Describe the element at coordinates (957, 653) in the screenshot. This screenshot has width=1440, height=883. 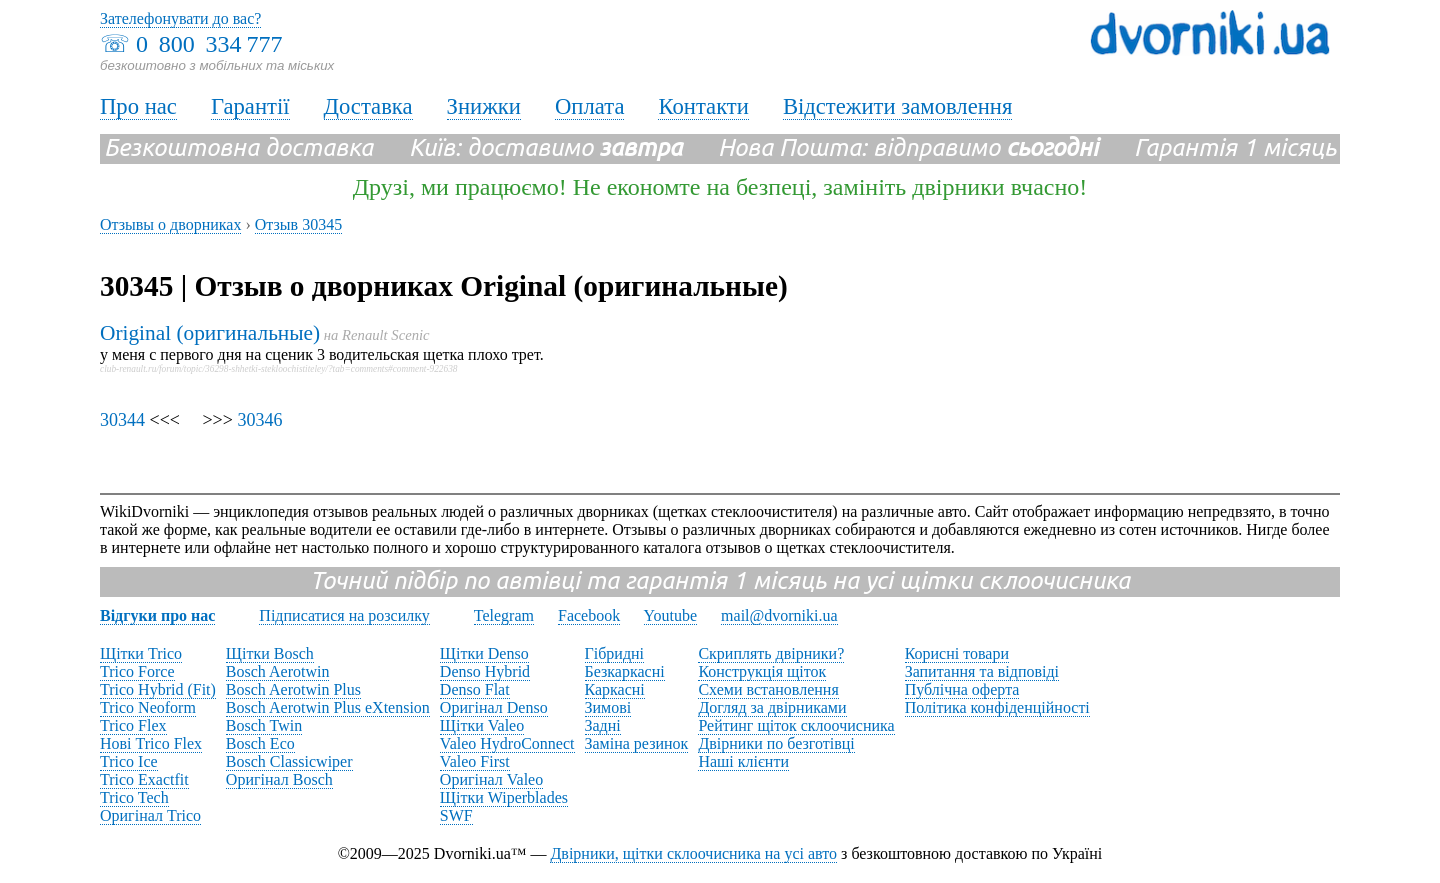
I see `Корисні товари` at that location.